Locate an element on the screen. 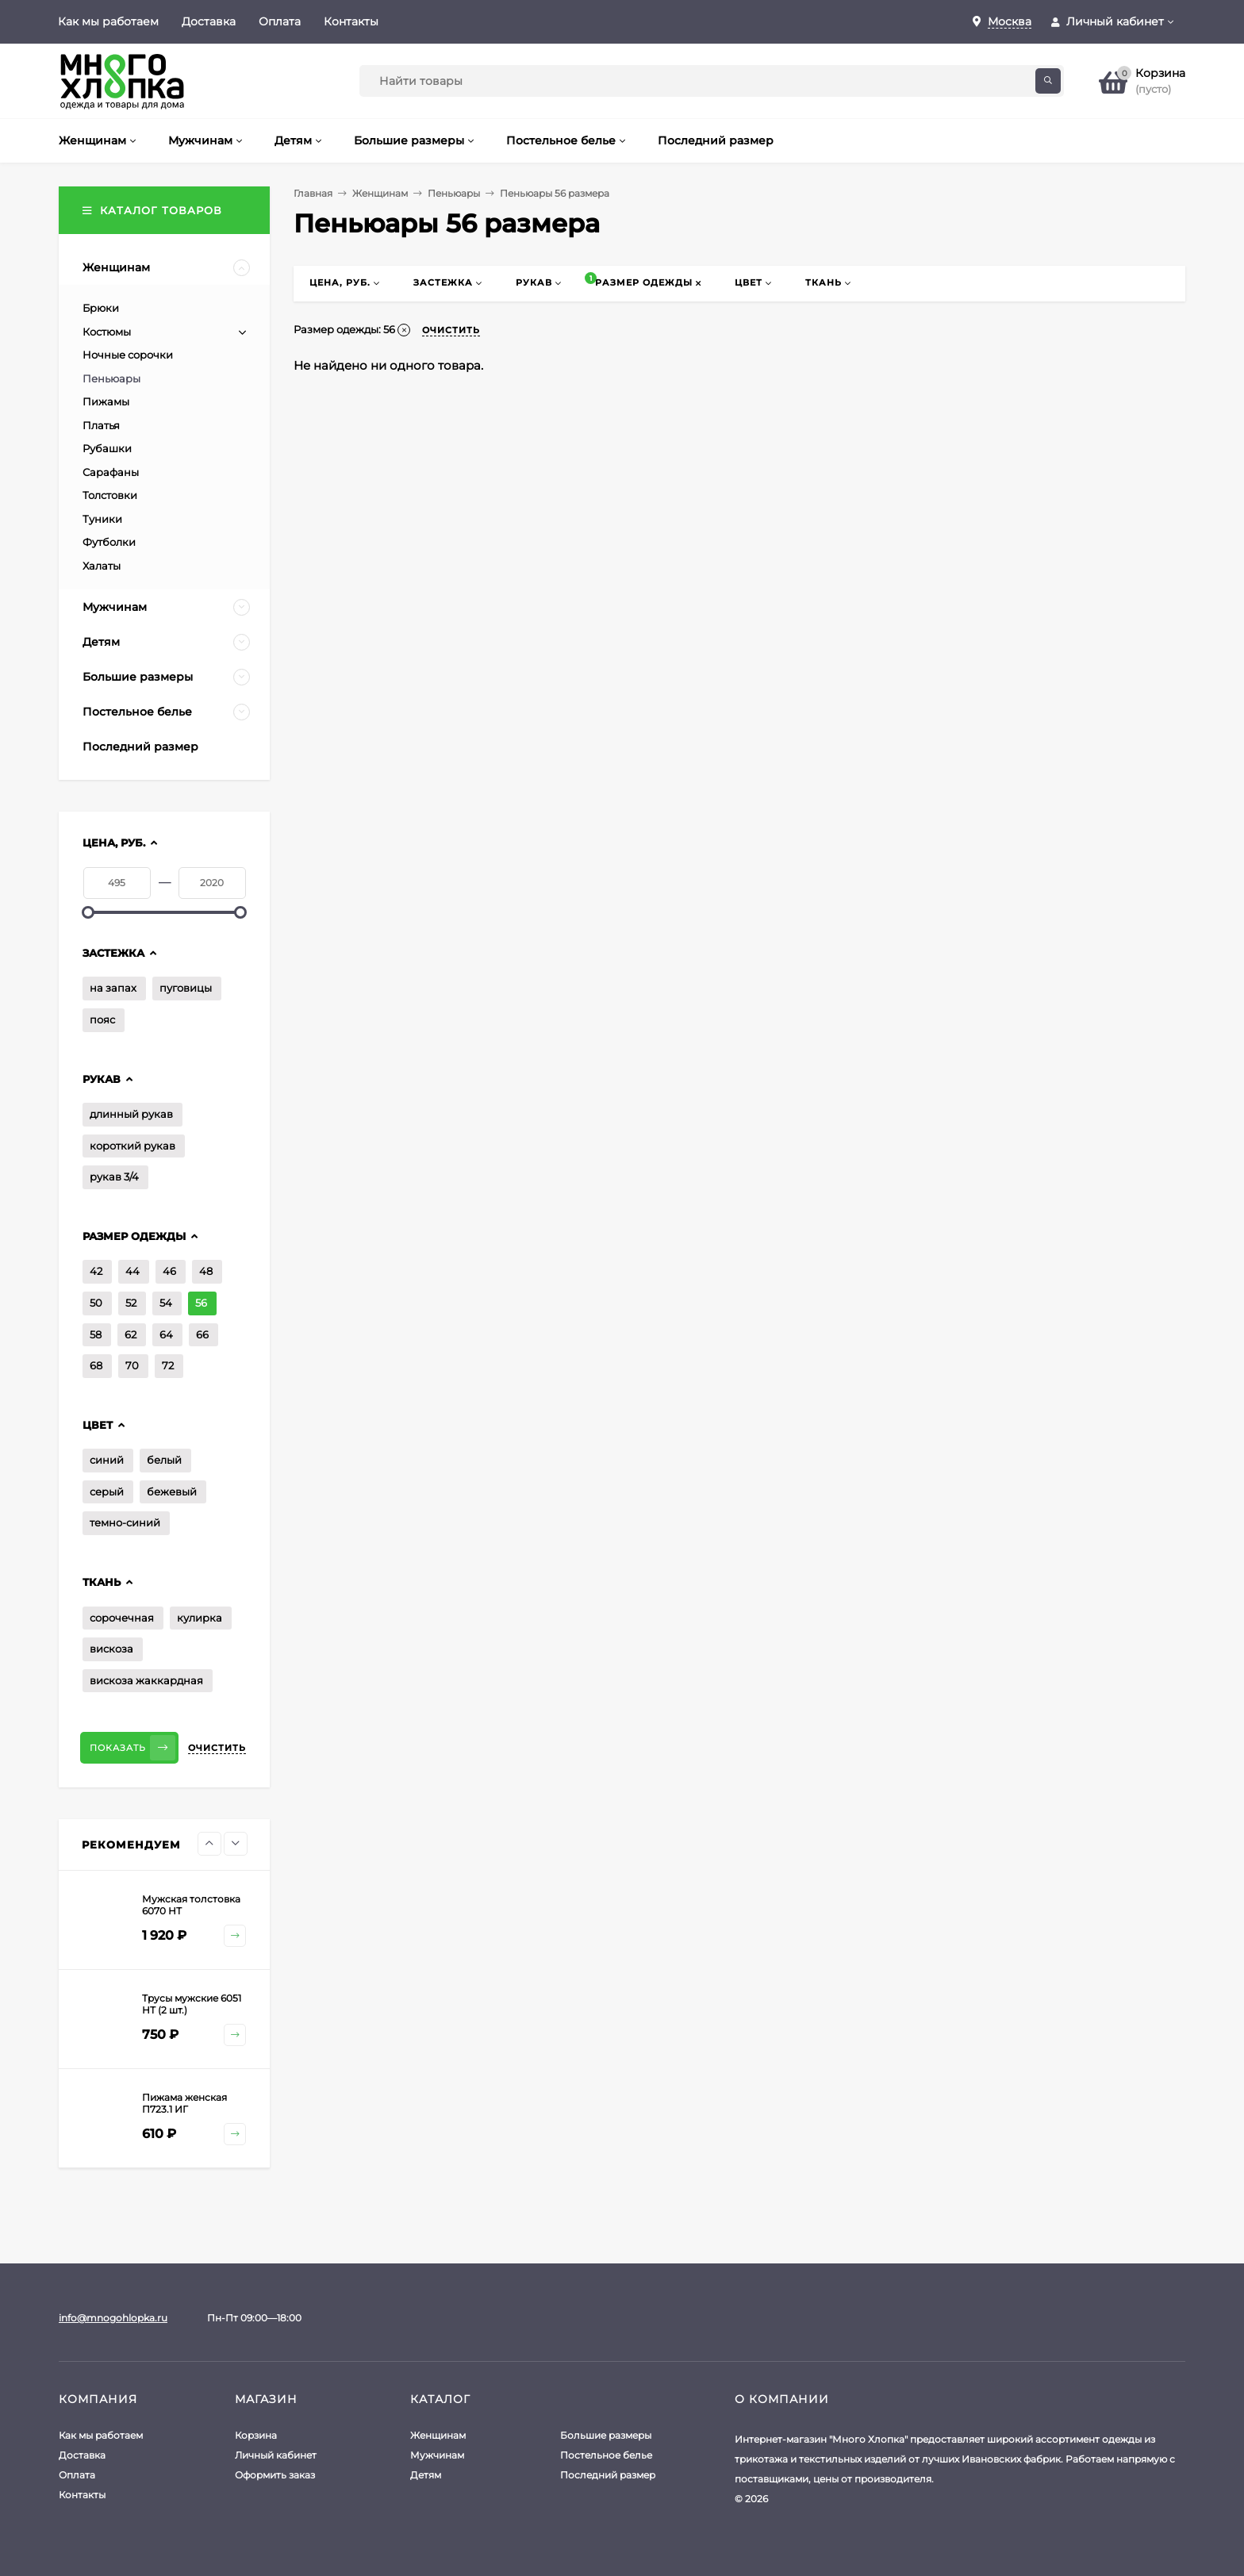  сорочечная is located at coordinates (122, 1617).